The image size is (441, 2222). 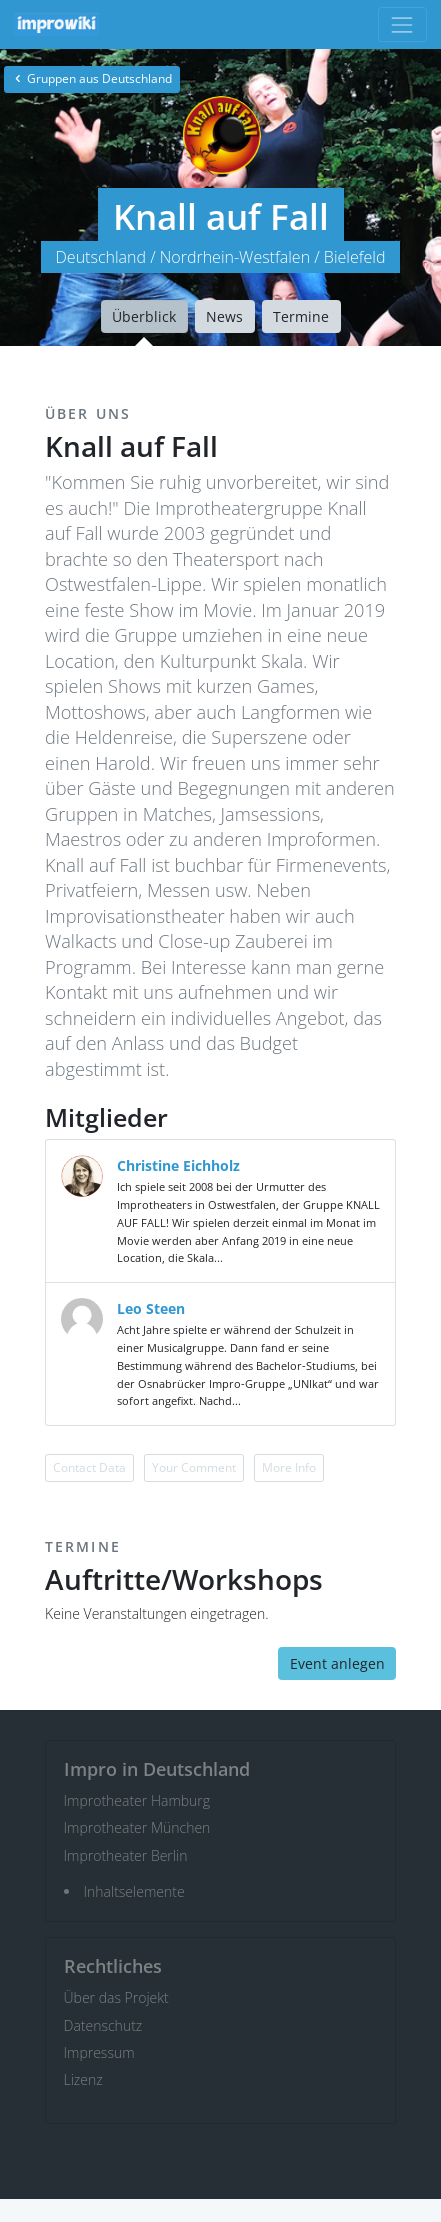 I want to click on Lizenz, so click(x=83, y=2079).